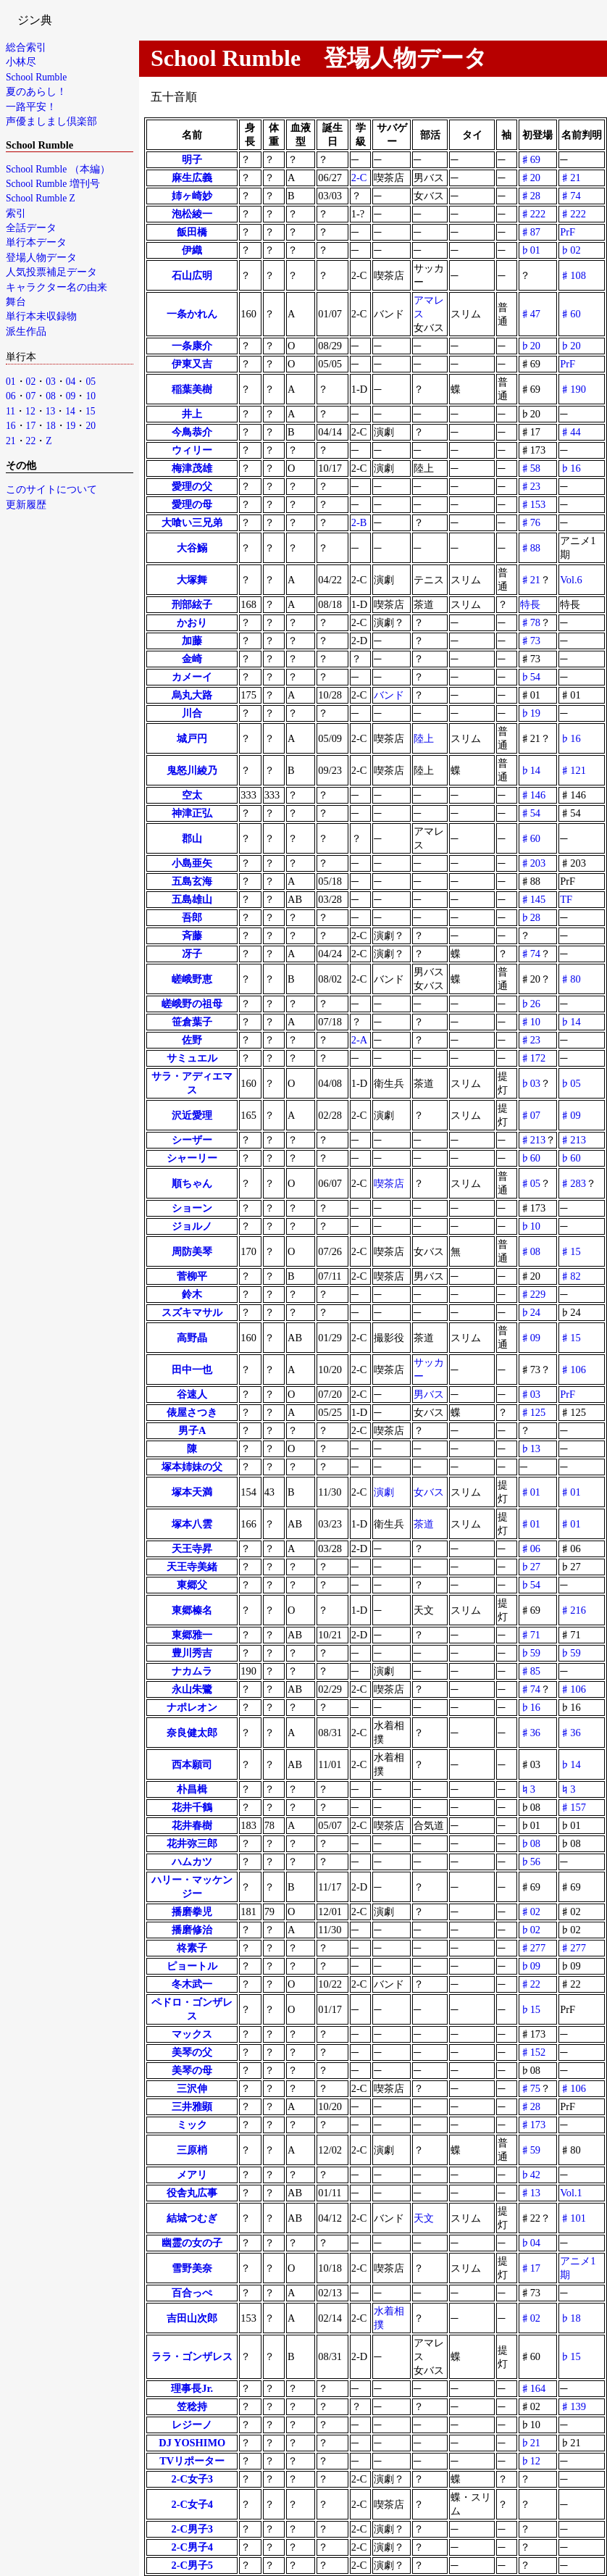  What do you see at coordinates (192, 1610) in the screenshot?
I see `東郷榛名` at bounding box center [192, 1610].